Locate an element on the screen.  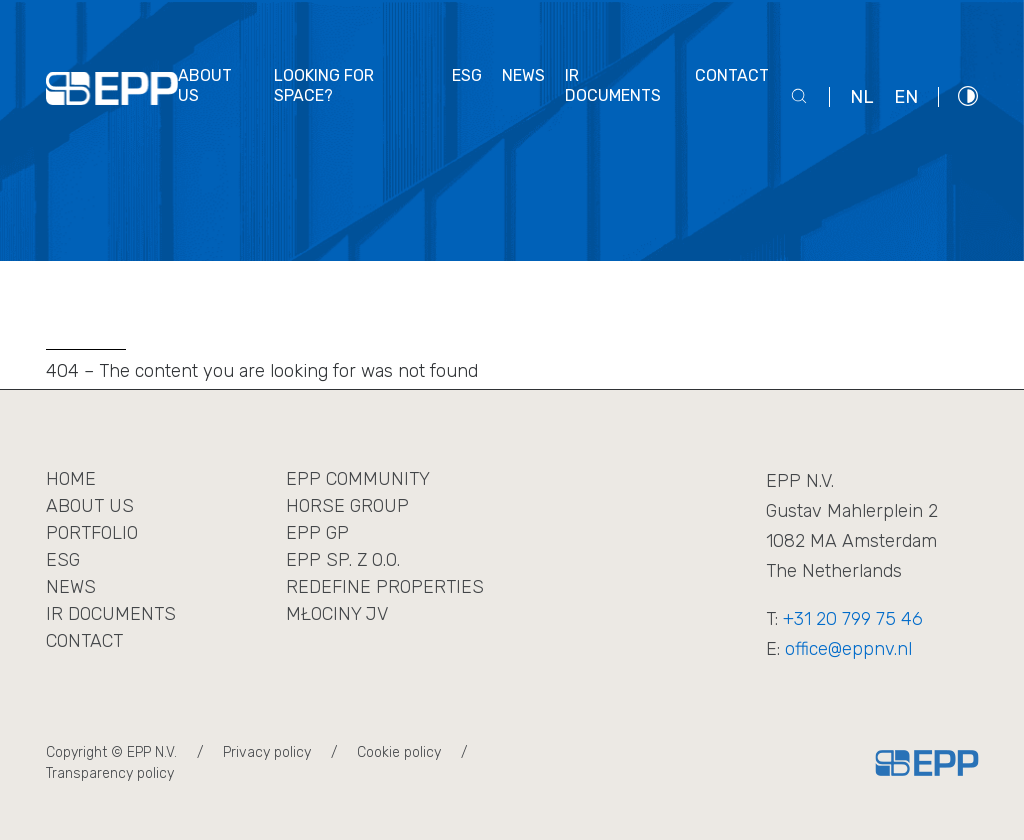
Looking for space? is located at coordinates (324, 85).